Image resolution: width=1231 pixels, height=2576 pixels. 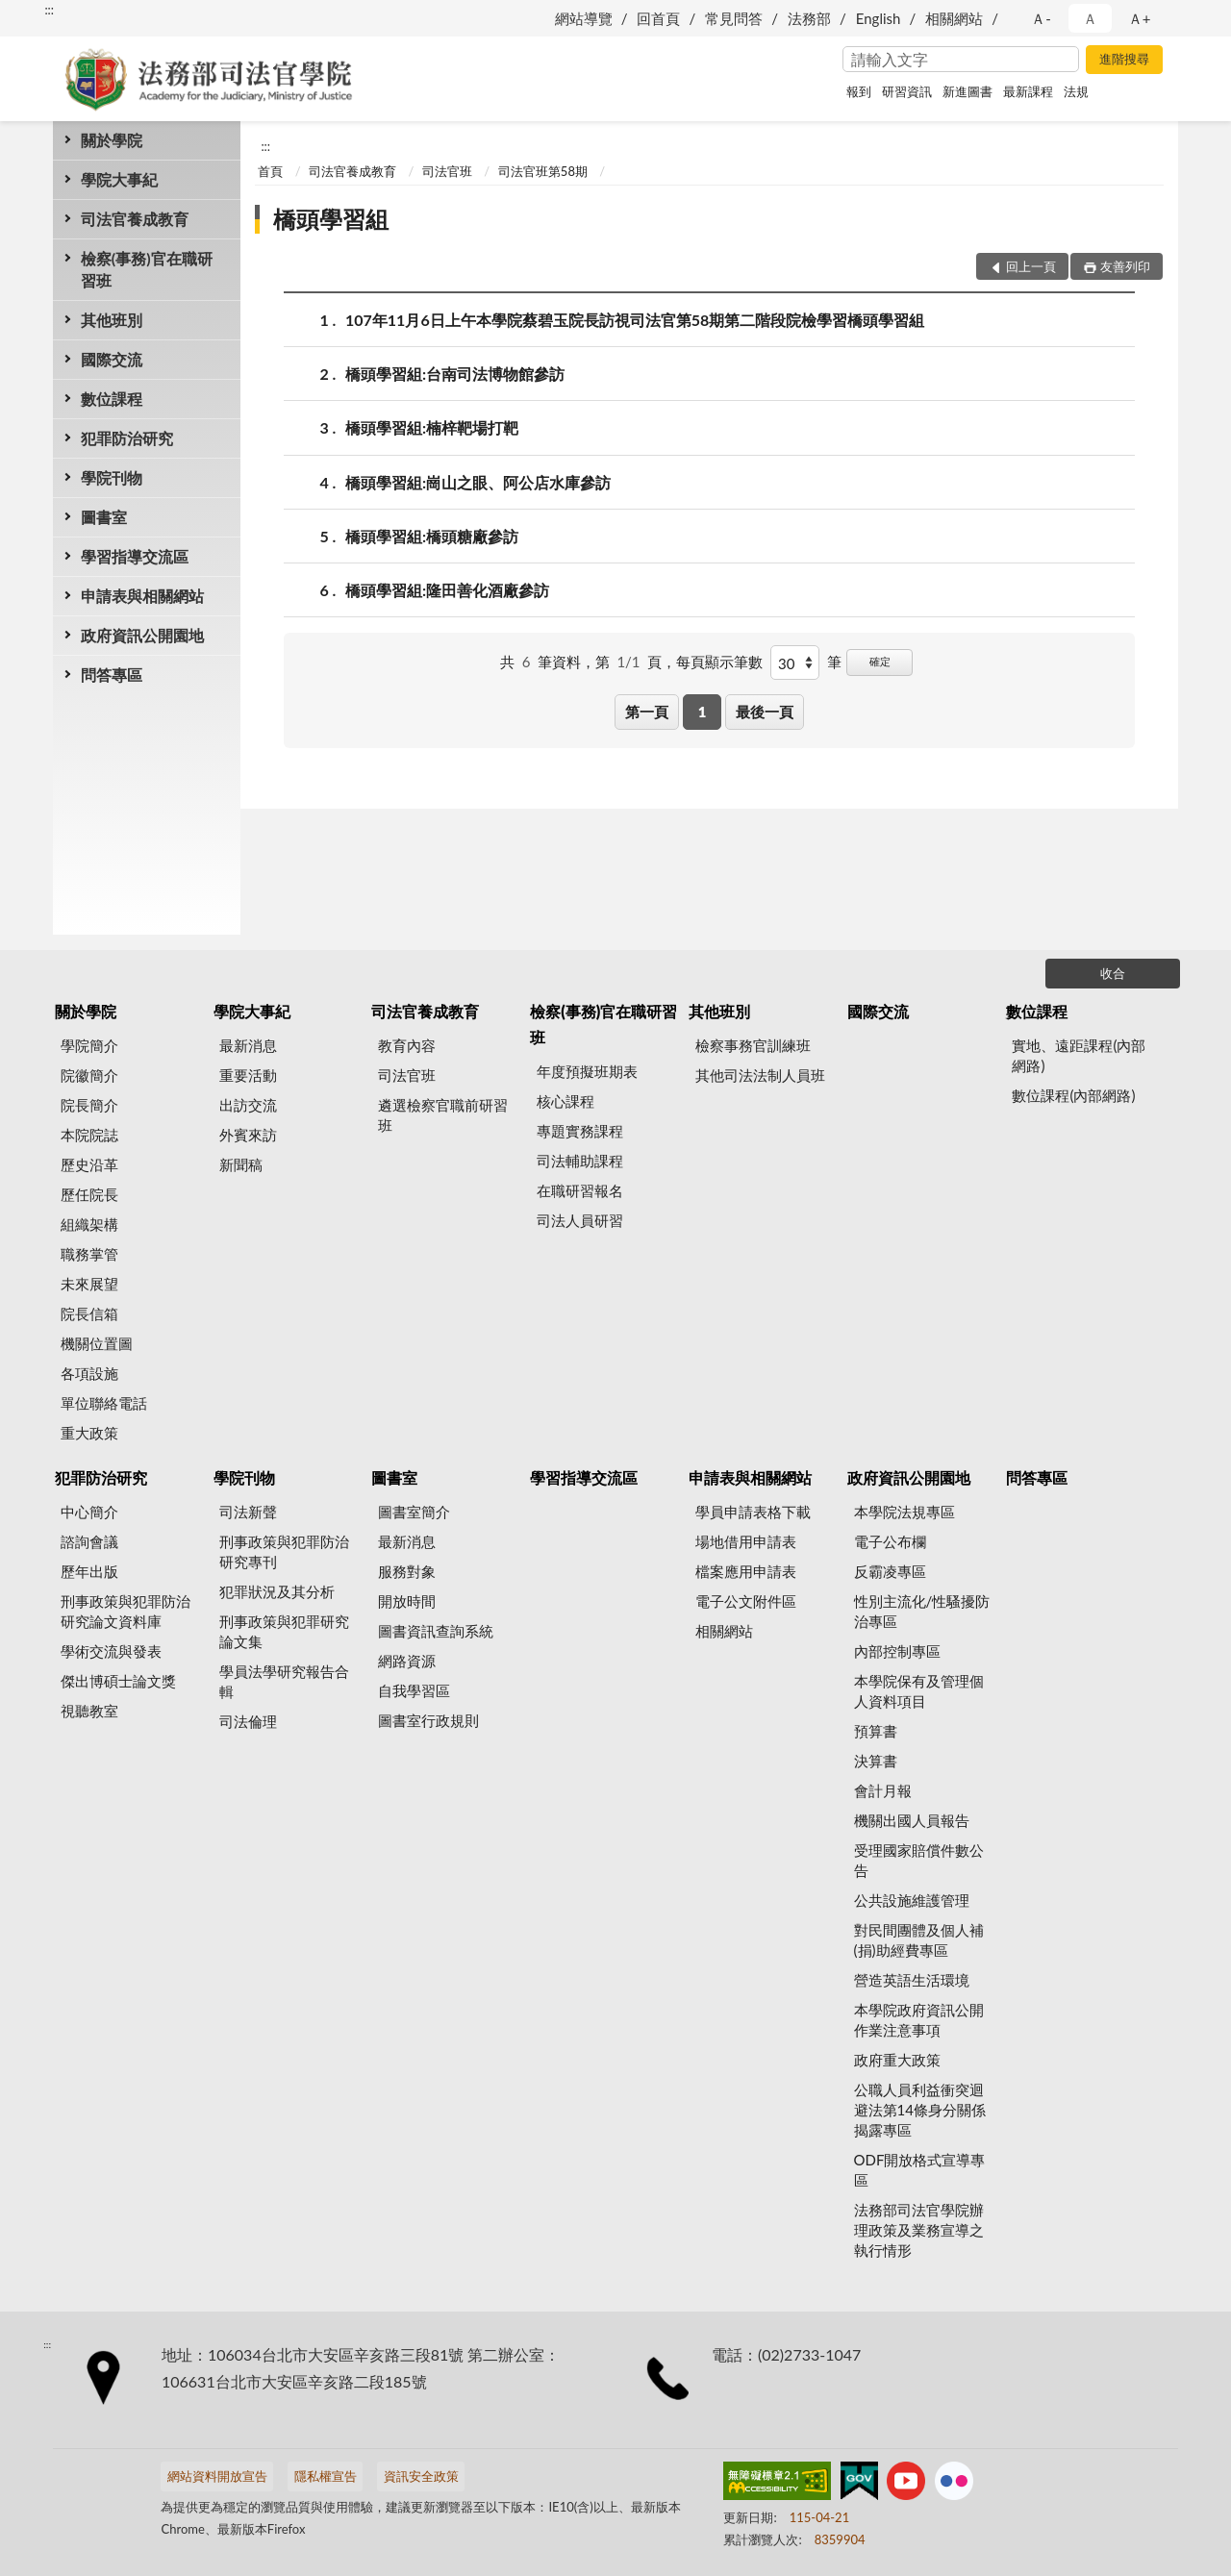 I want to click on 其他司法法制人員班, so click(x=760, y=1075).